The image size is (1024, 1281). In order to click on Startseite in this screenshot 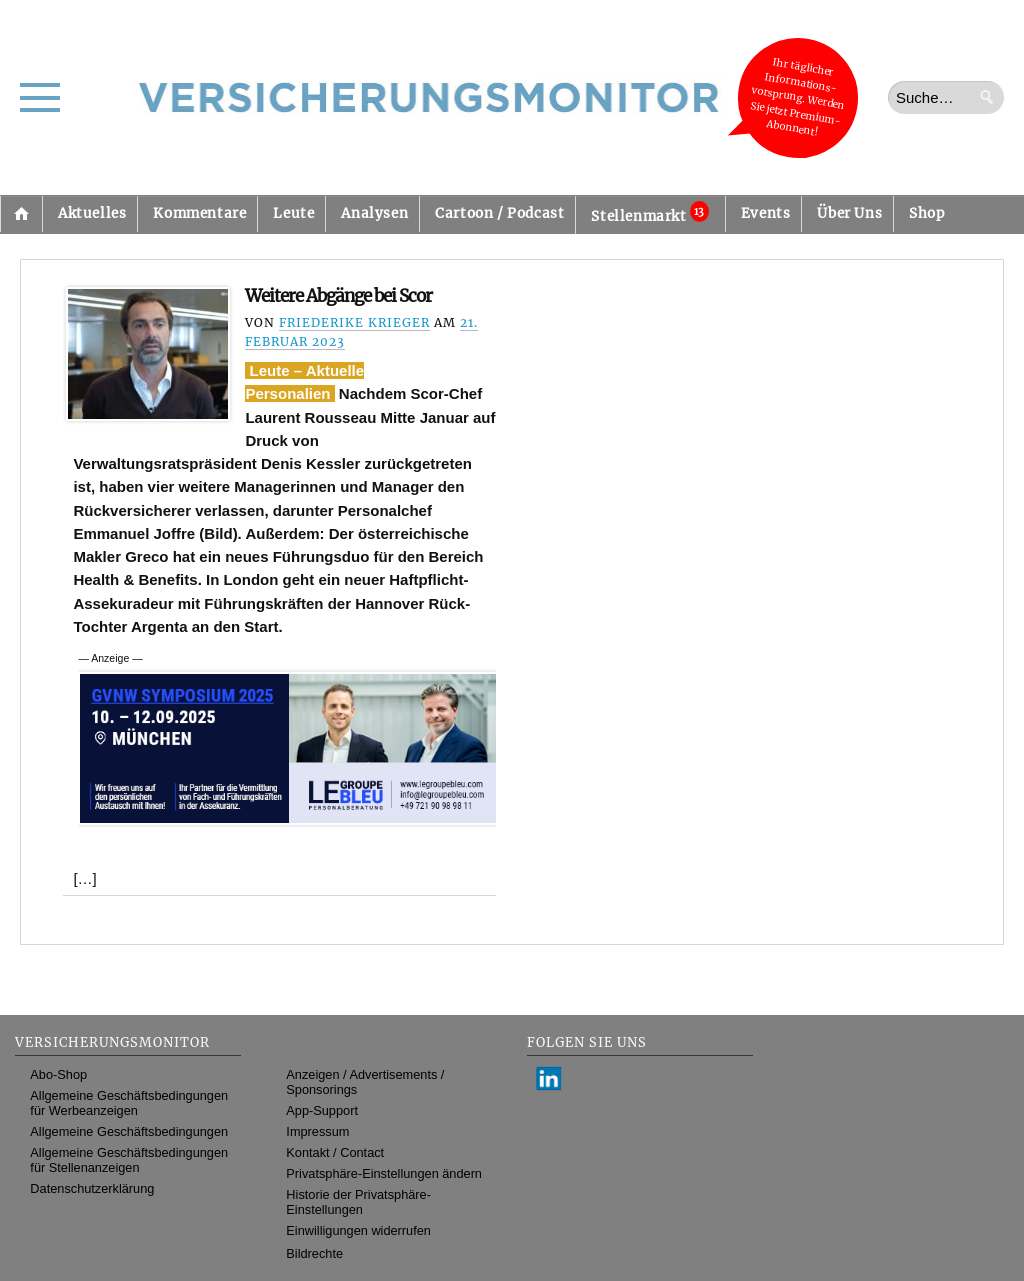, I will do `click(21, 214)`.